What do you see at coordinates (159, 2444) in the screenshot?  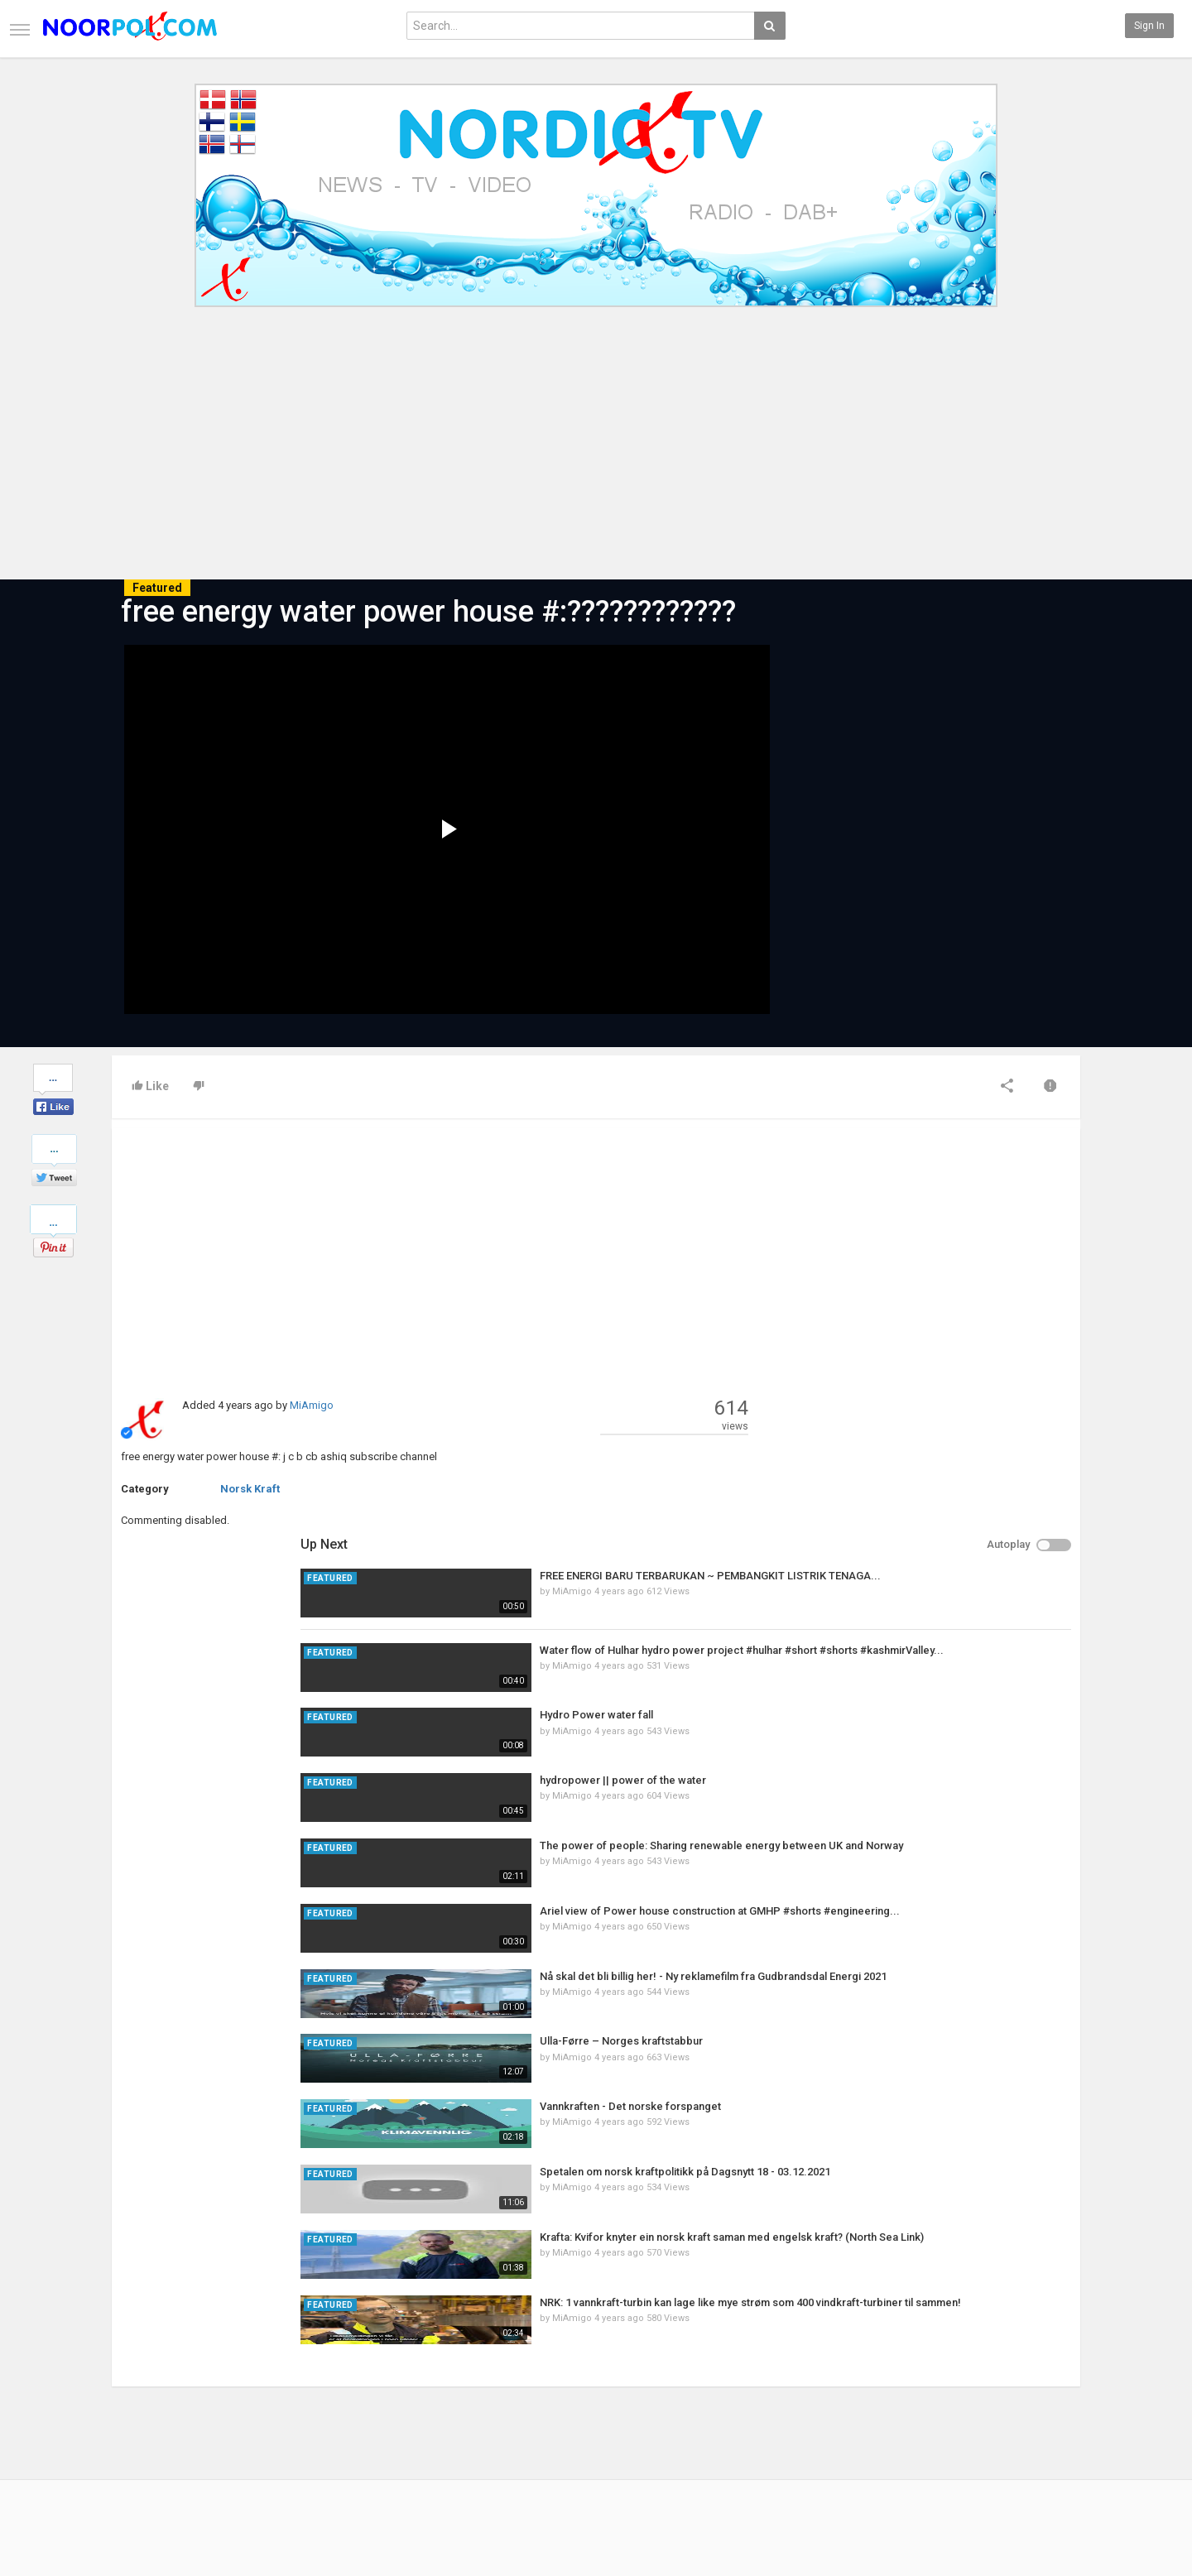 I see `Terms of Agreement` at bounding box center [159, 2444].